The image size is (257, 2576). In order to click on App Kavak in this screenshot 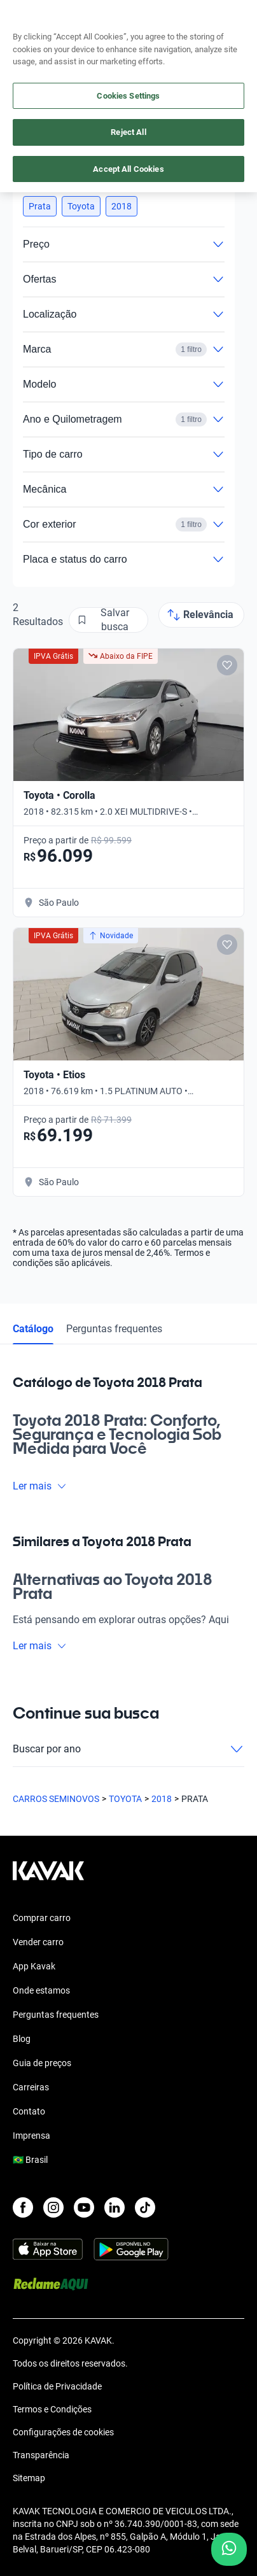, I will do `click(34, 1966)`.